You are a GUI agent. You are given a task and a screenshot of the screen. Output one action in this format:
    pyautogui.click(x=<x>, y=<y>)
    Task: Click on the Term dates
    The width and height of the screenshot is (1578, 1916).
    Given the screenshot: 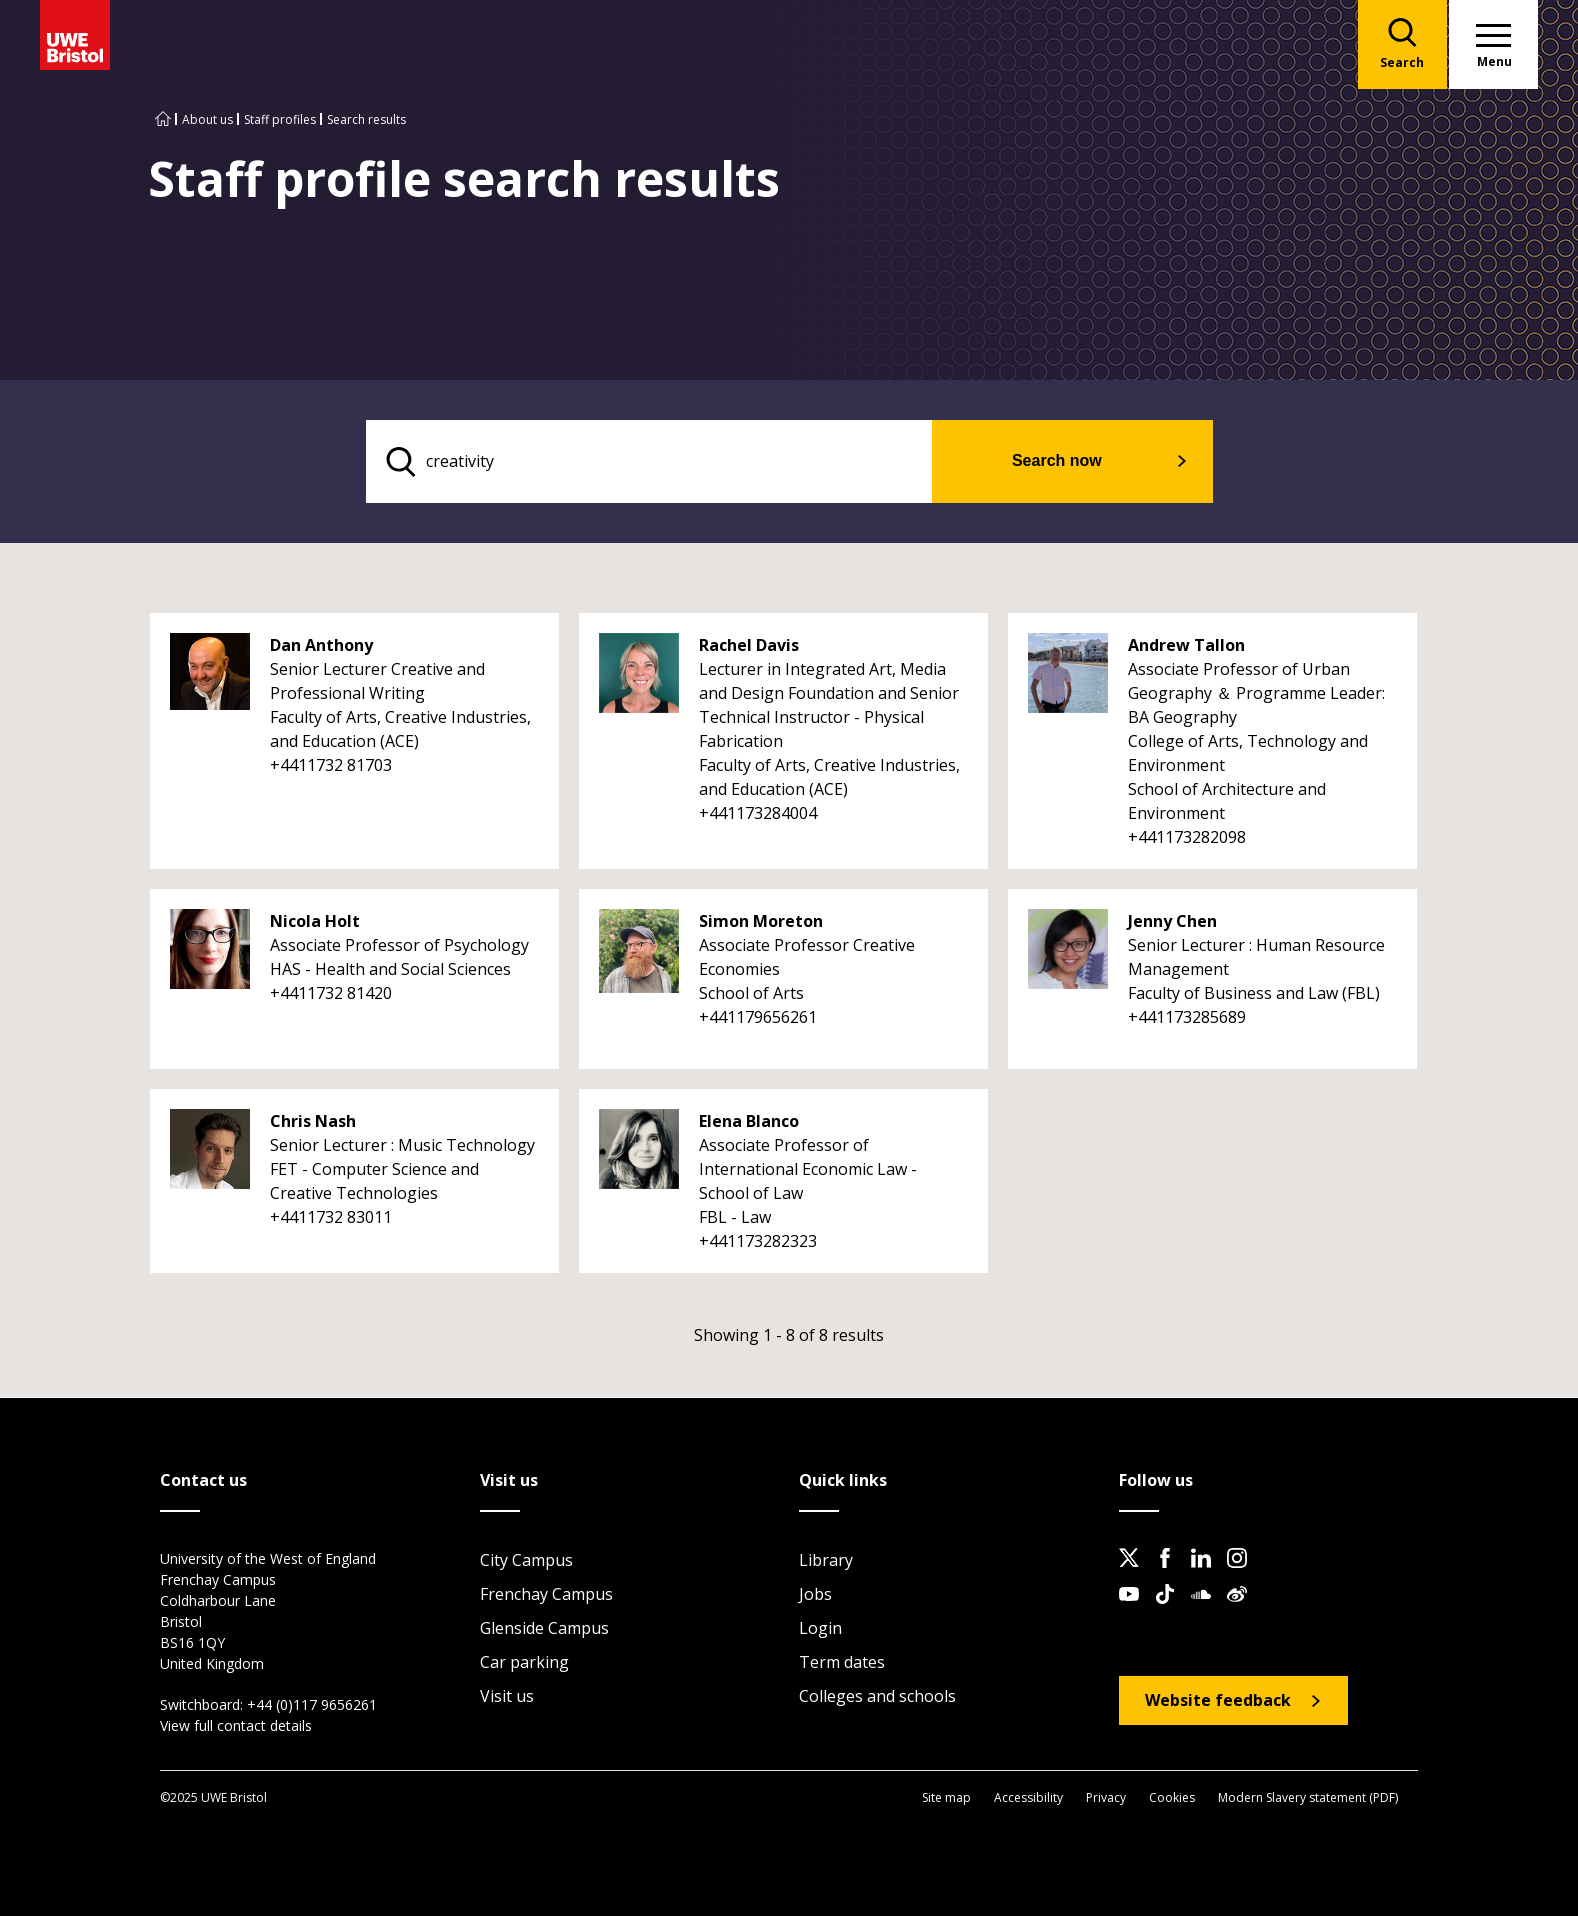 What is the action you would take?
    pyautogui.click(x=842, y=1663)
    